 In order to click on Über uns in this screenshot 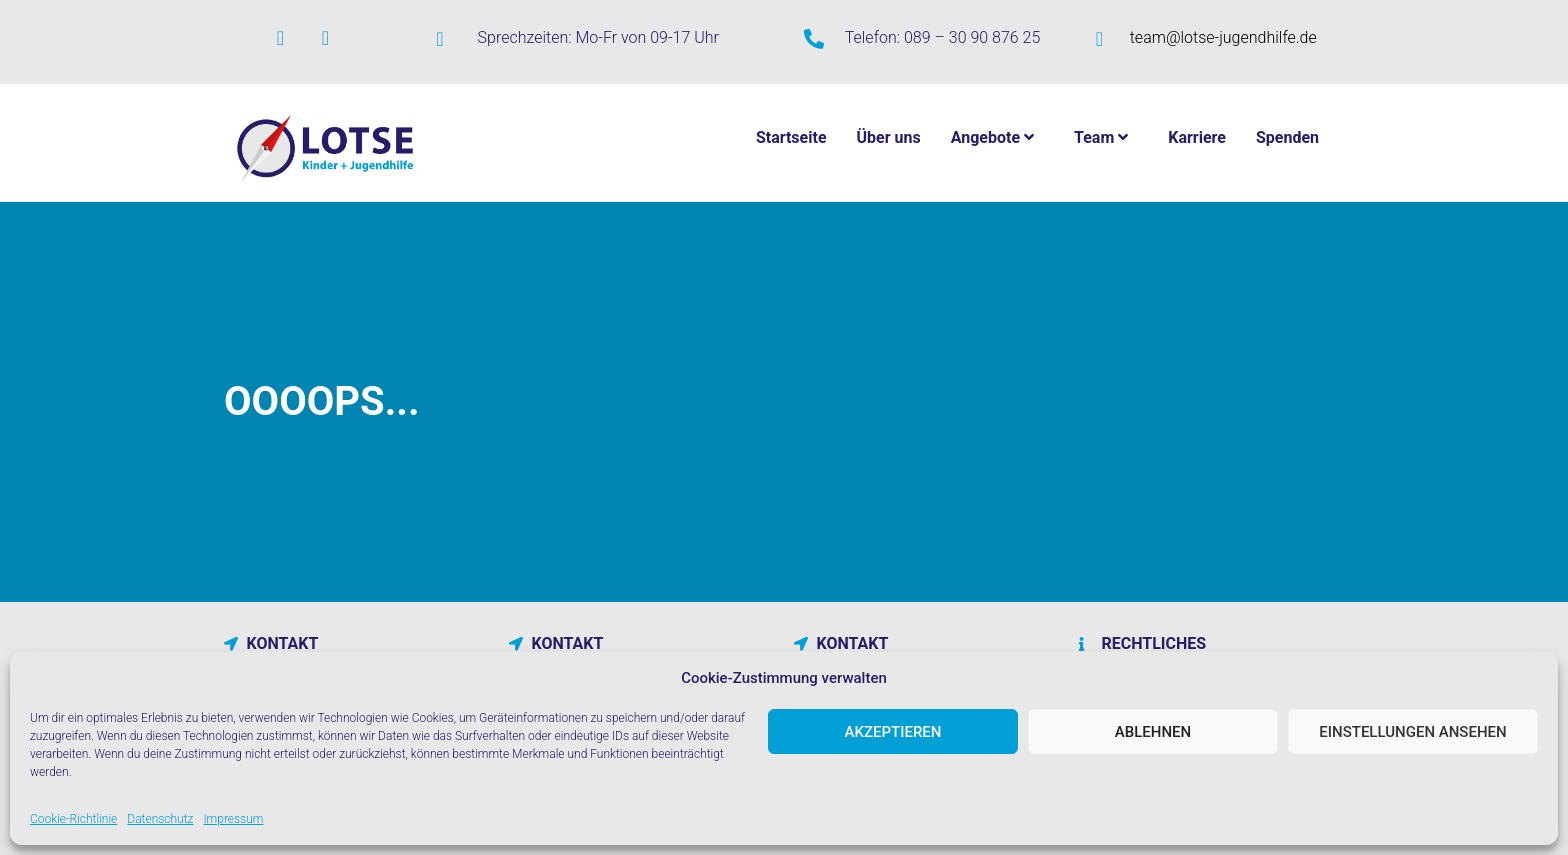, I will do `click(889, 137)`.